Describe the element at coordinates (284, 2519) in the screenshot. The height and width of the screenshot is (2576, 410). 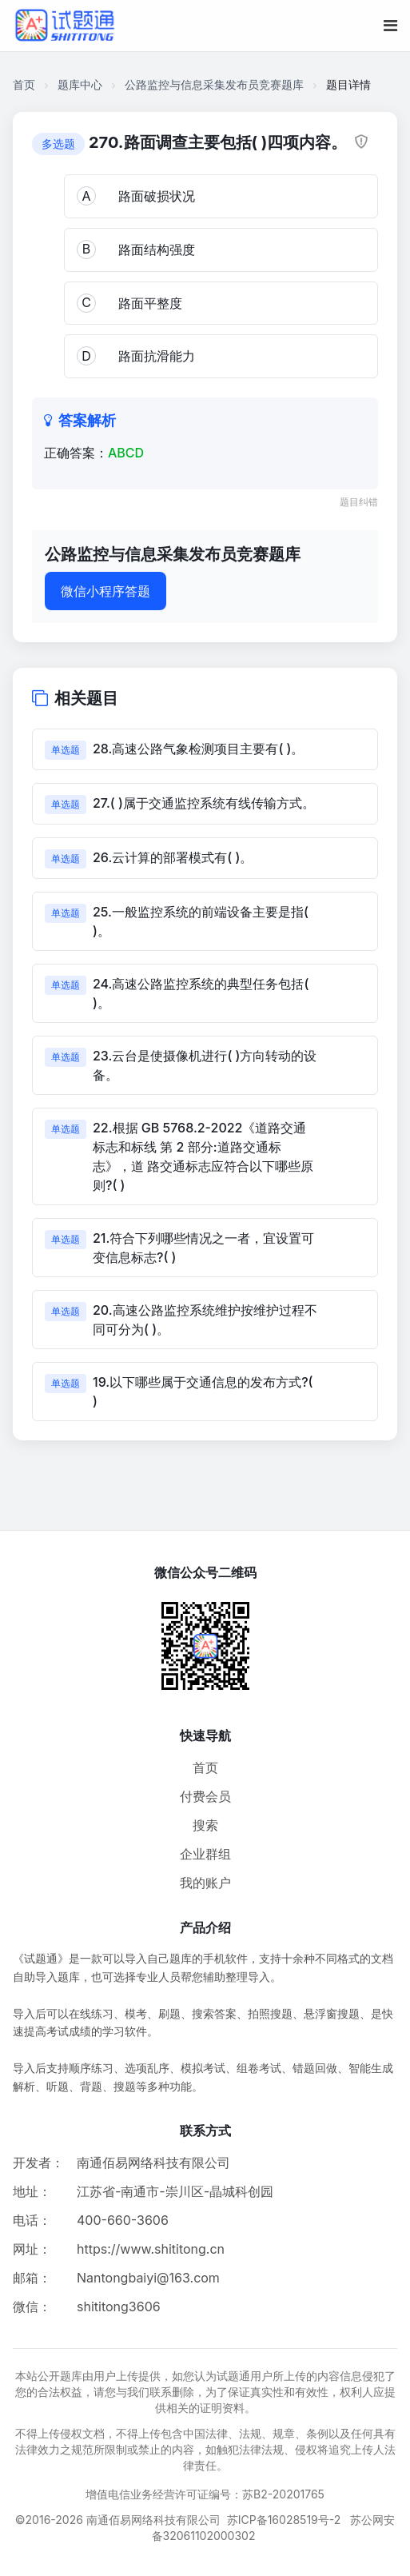
I see `苏ICP备16028519号-2` at that location.